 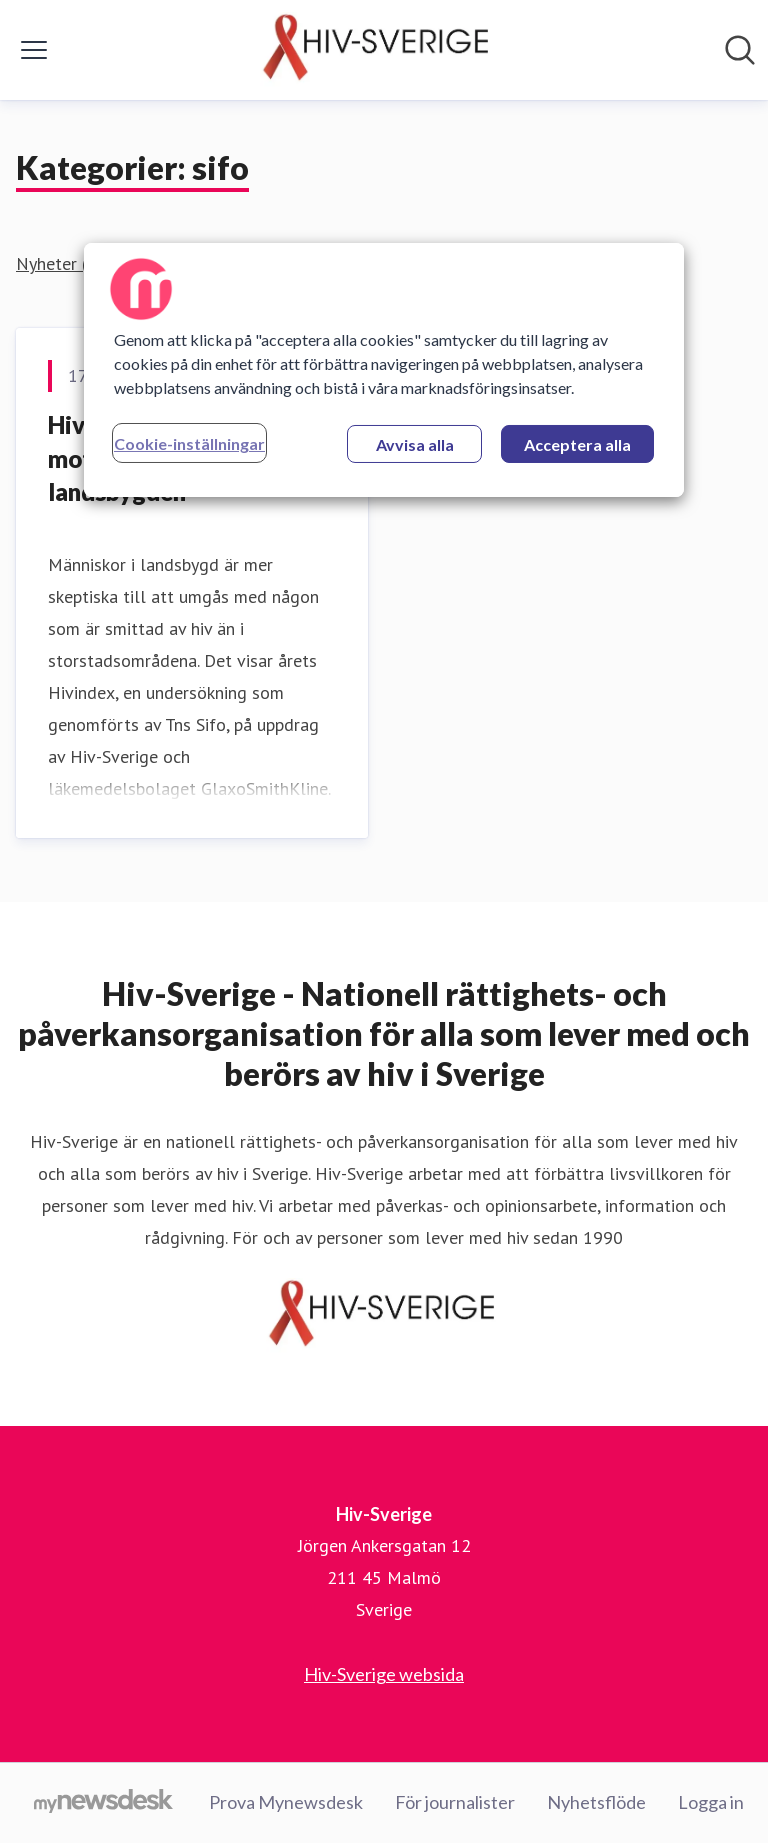 What do you see at coordinates (286, 1802) in the screenshot?
I see `Prova Mynewsdesk [Prova Mynewsdesk (öppnas i nytt fönster)]` at bounding box center [286, 1802].